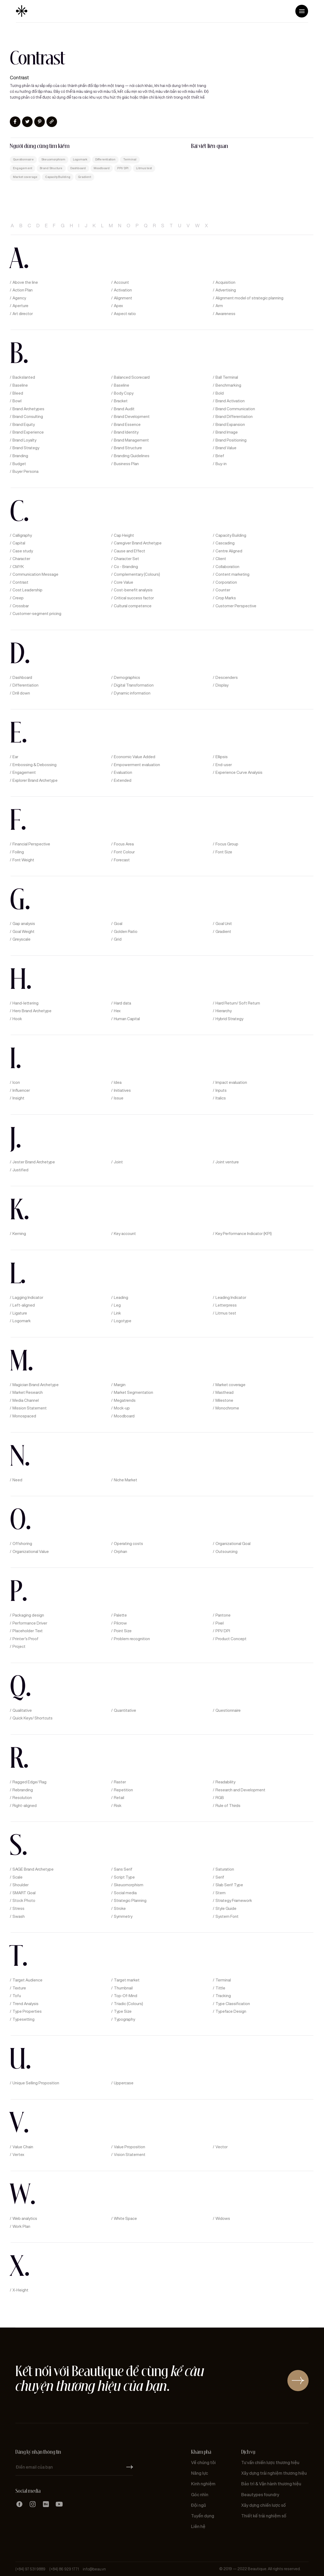 The image size is (324, 2576). What do you see at coordinates (23, 923) in the screenshot?
I see `Gap analysis` at bounding box center [23, 923].